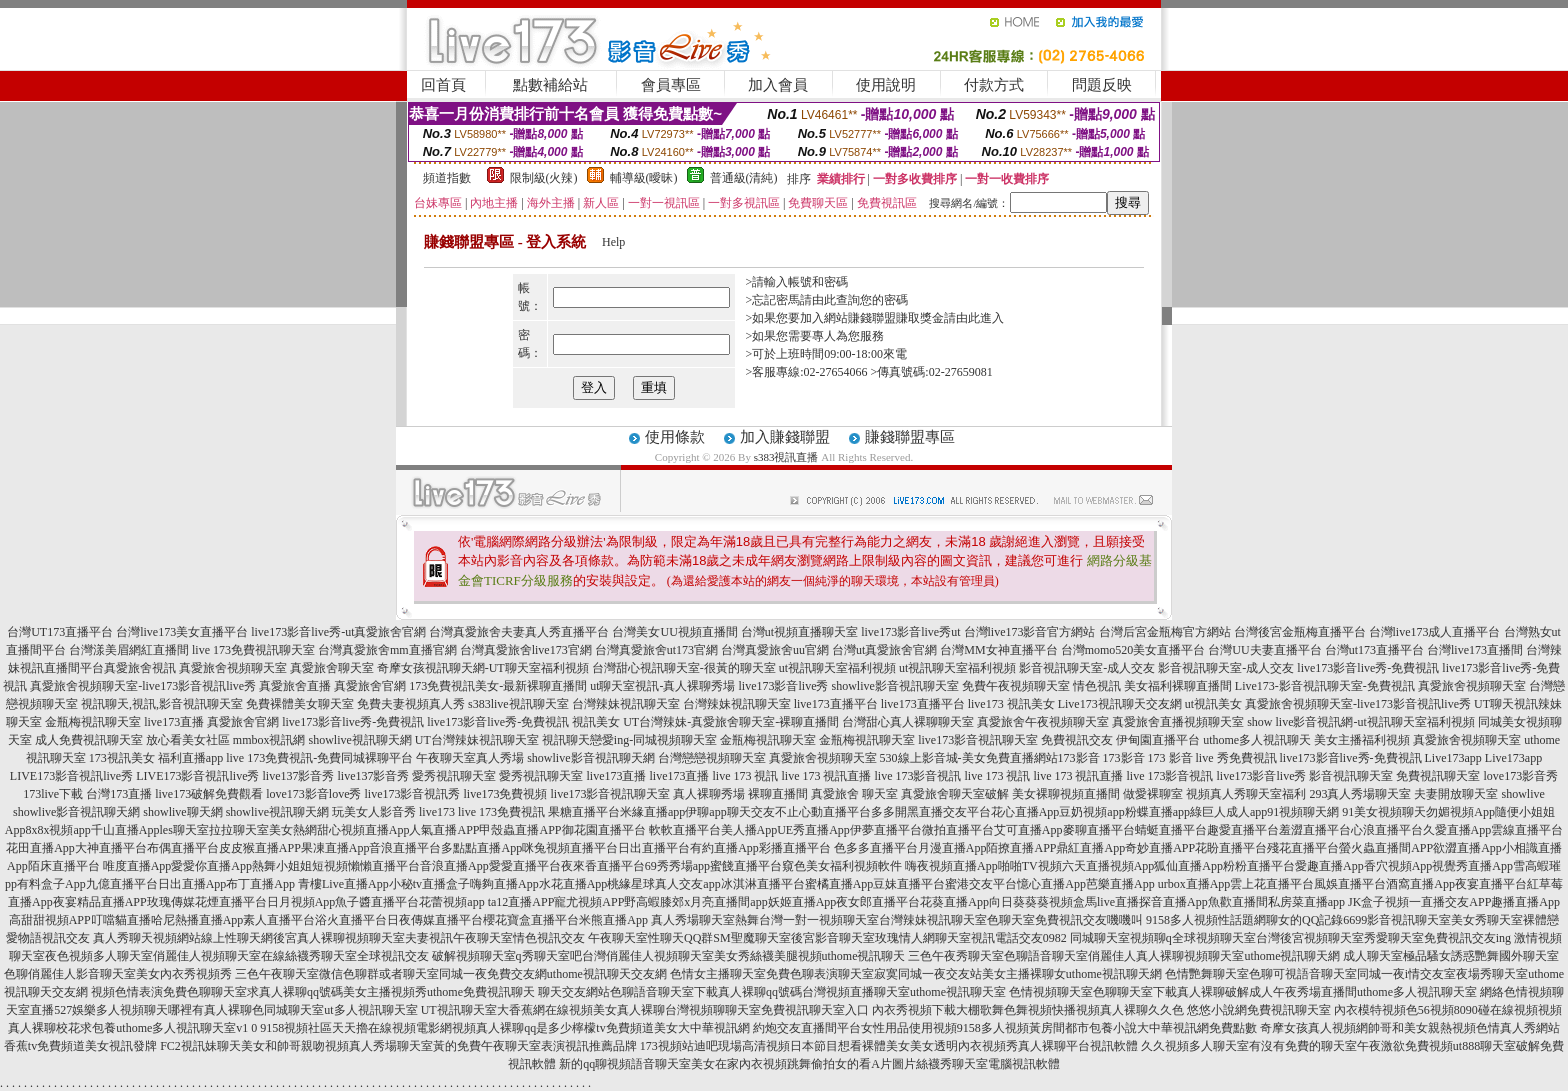  I want to click on 台灣辣妹視訊聊天室, so click(626, 704).